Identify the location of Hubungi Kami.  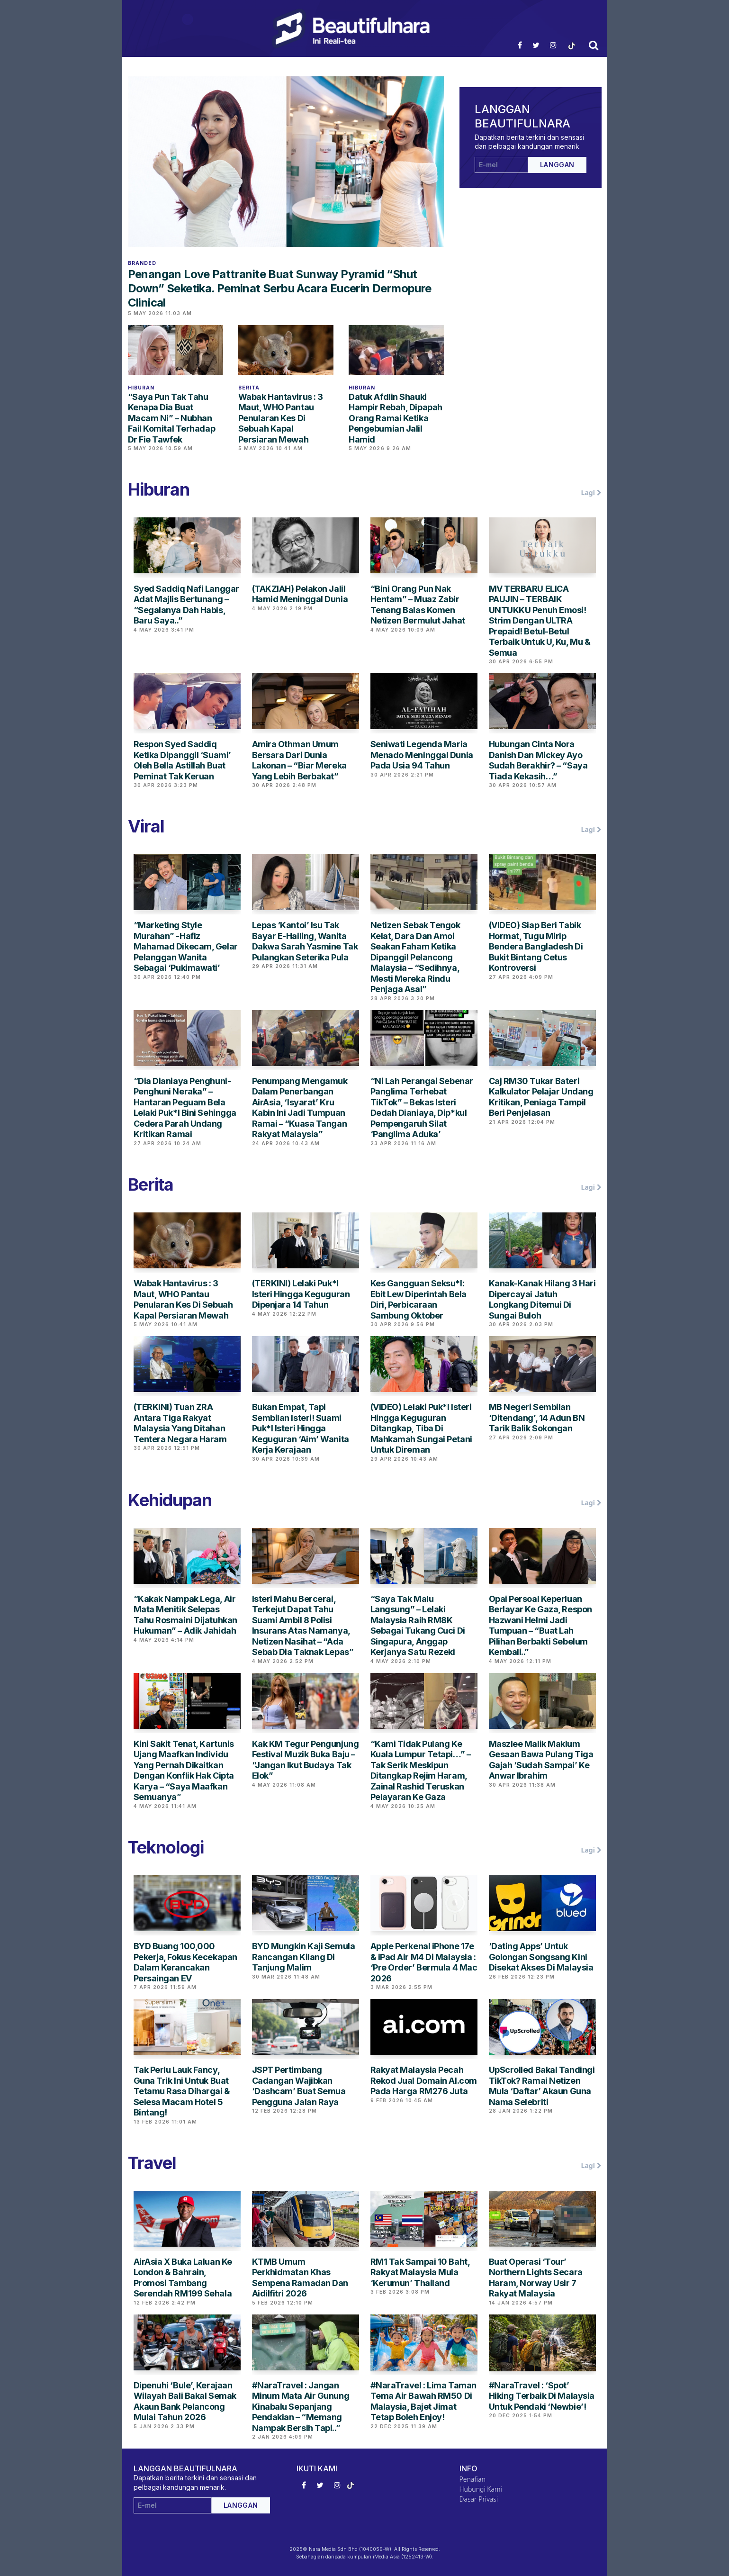
(480, 2489).